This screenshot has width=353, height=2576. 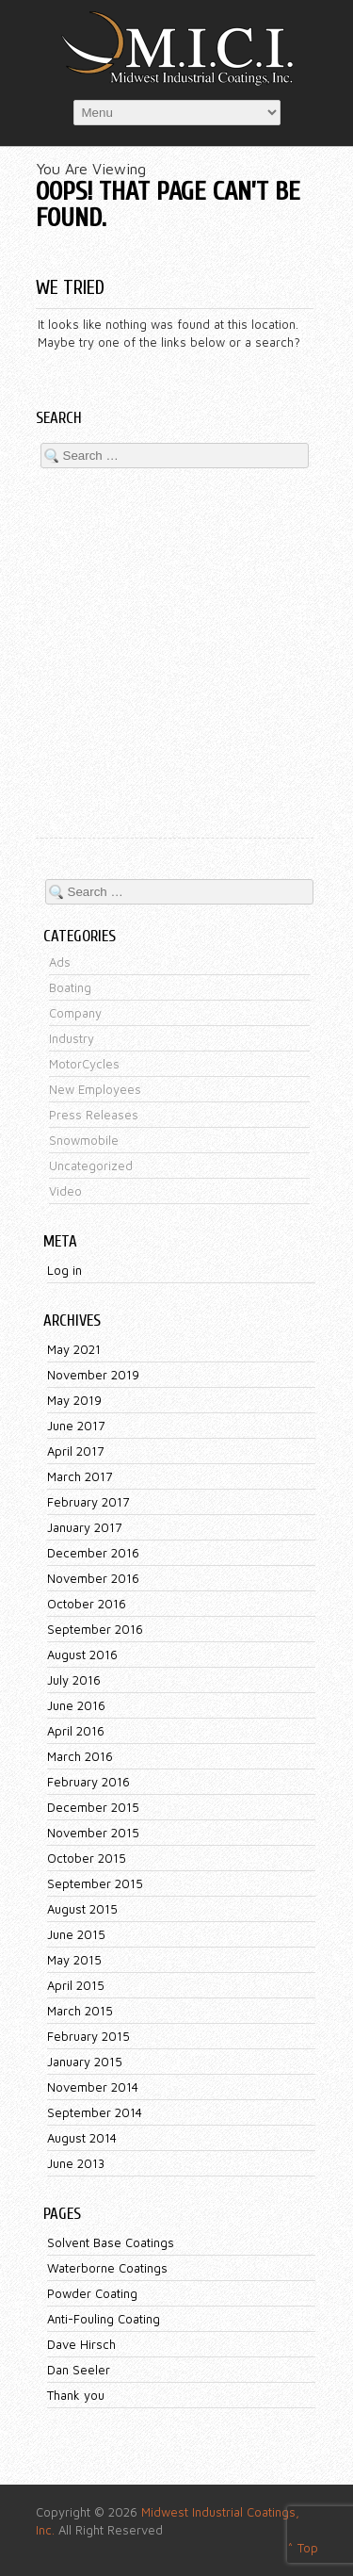 I want to click on June 2013, so click(x=75, y=2163).